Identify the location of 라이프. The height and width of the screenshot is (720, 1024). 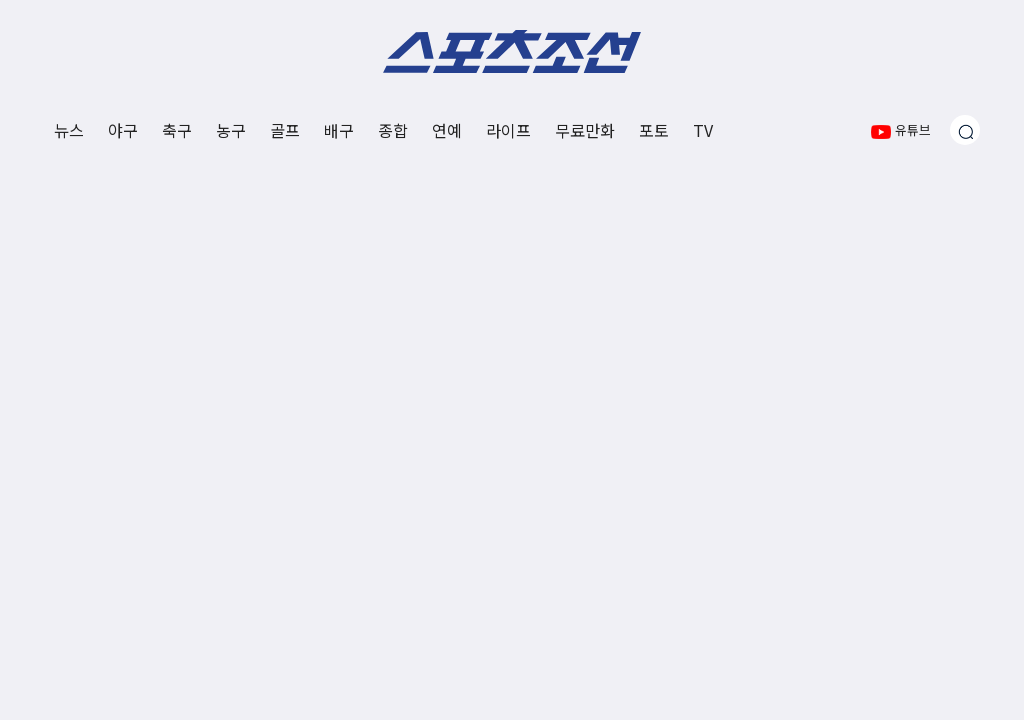
(508, 130).